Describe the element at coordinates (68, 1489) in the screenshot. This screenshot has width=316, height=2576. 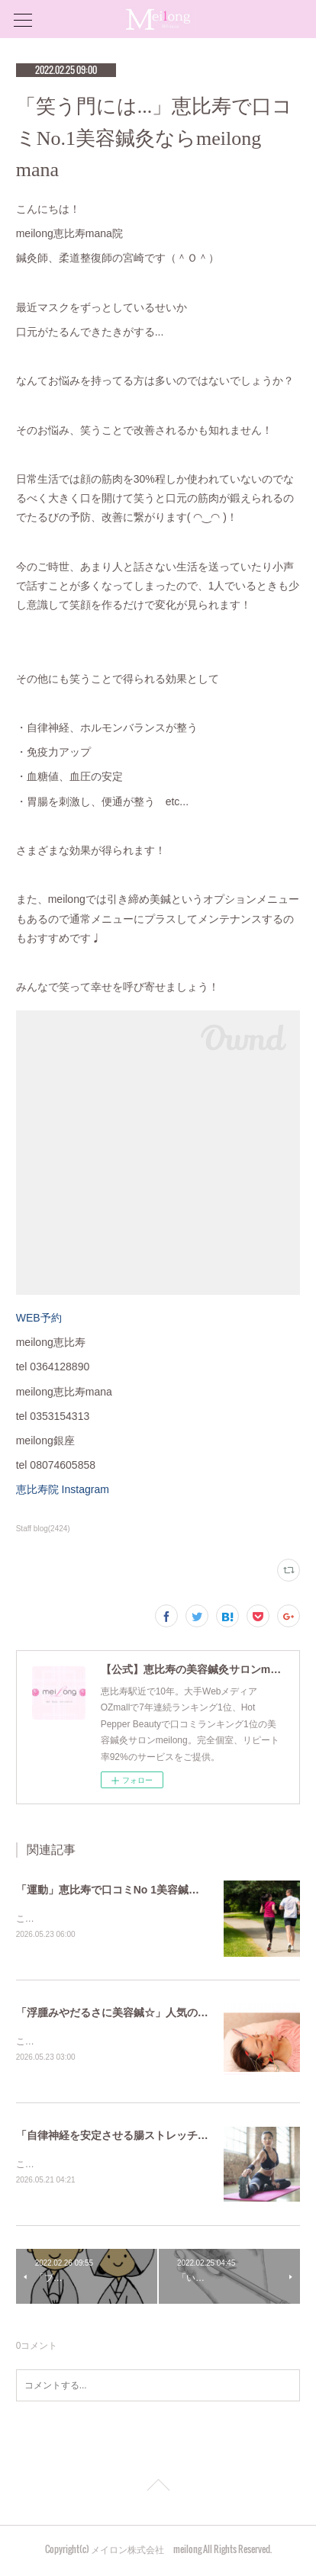
I see `恵比寿院 Instagram` at that location.